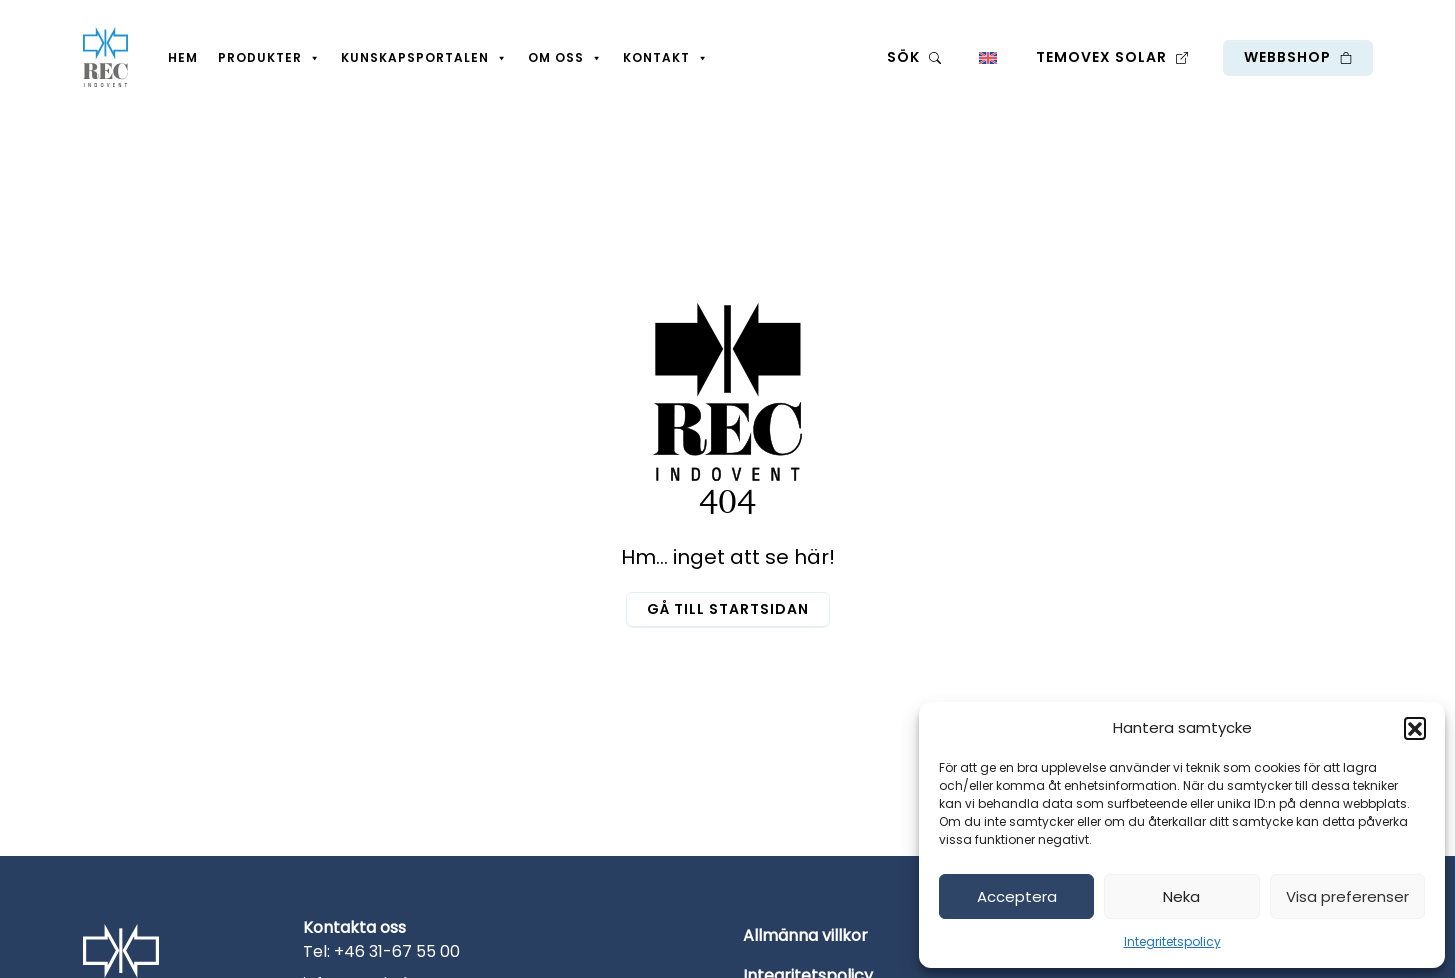 The width and height of the screenshot is (1455, 978). What do you see at coordinates (424, 58) in the screenshot?
I see `Kunskapsportalen` at bounding box center [424, 58].